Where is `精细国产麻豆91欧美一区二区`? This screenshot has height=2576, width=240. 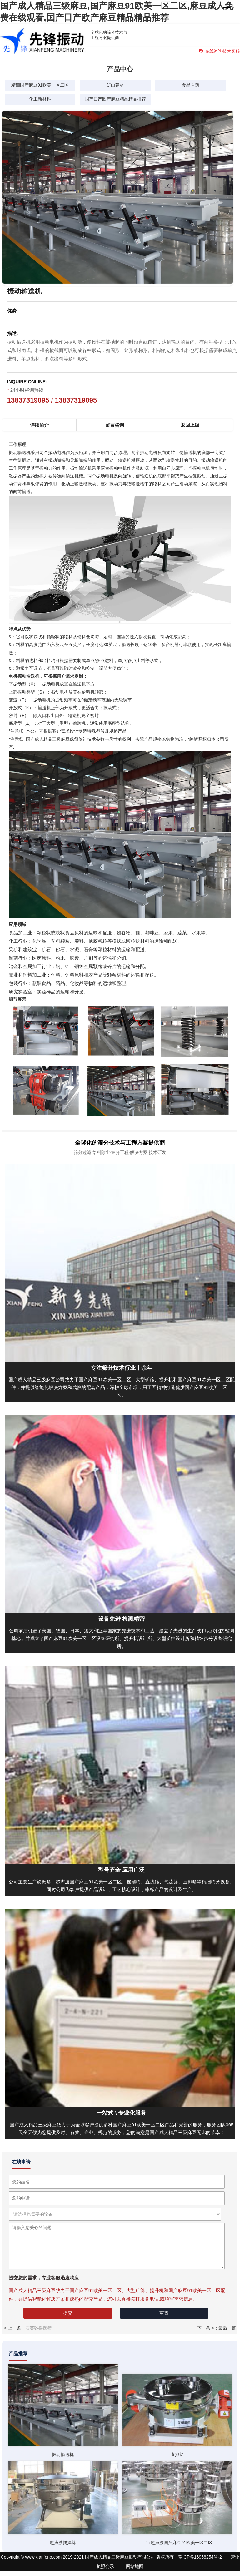 精细国产麻豆91欧美一区二区 is located at coordinates (40, 84).